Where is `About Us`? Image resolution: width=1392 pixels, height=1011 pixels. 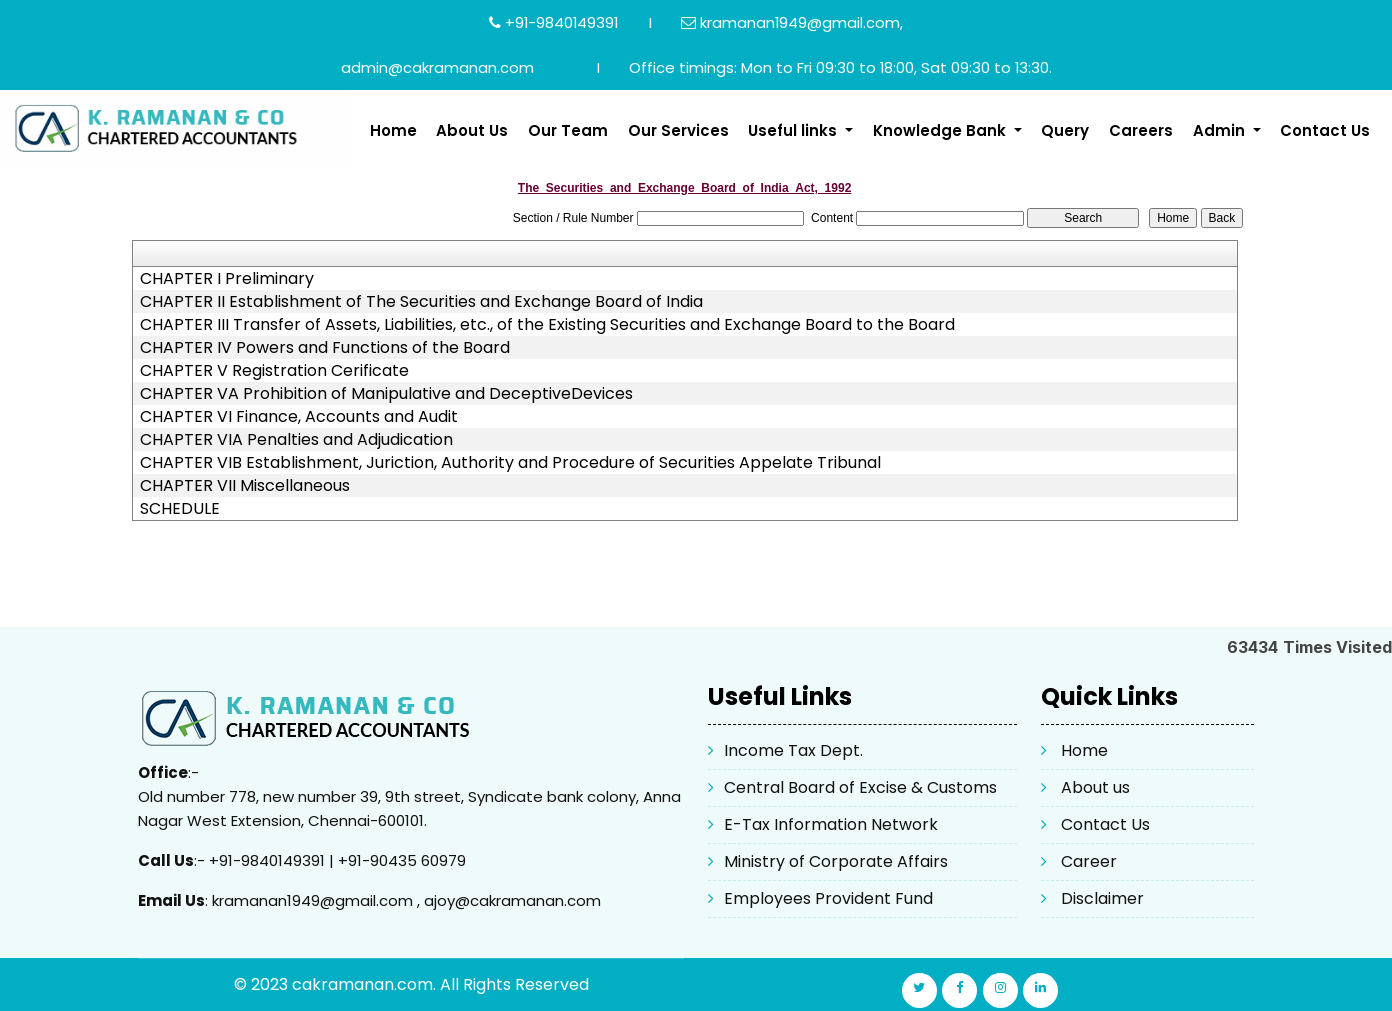 About Us is located at coordinates (472, 130).